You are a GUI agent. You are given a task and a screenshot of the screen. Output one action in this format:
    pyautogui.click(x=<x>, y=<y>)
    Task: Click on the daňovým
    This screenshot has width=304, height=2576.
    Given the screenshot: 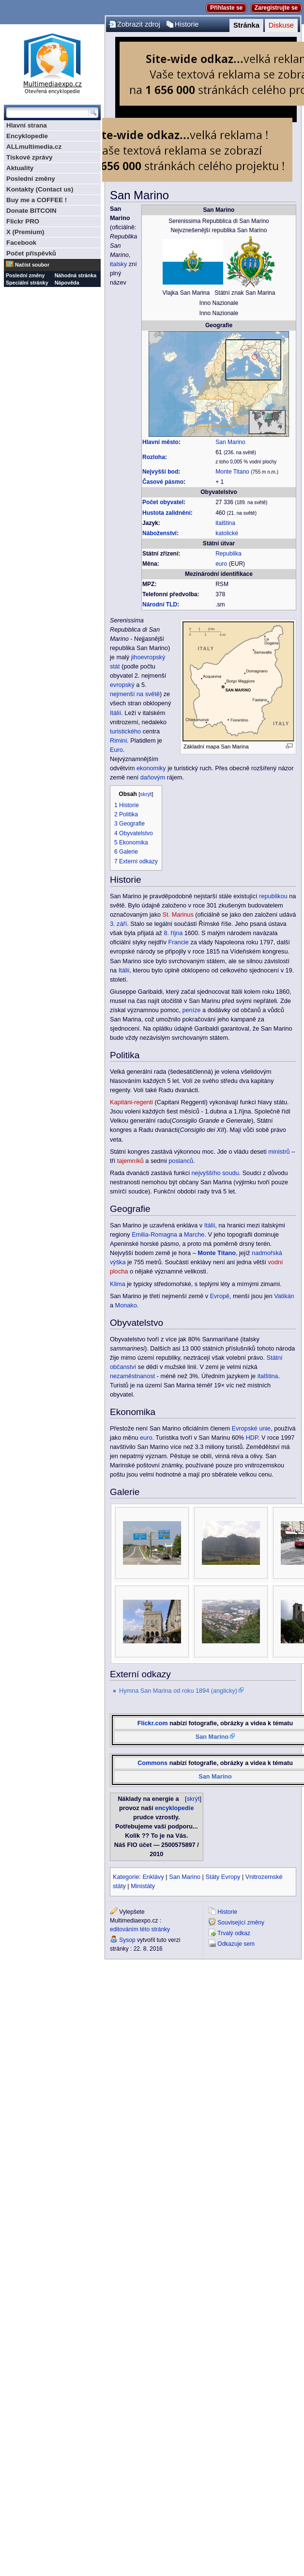 What is the action you would take?
    pyautogui.click(x=152, y=777)
    